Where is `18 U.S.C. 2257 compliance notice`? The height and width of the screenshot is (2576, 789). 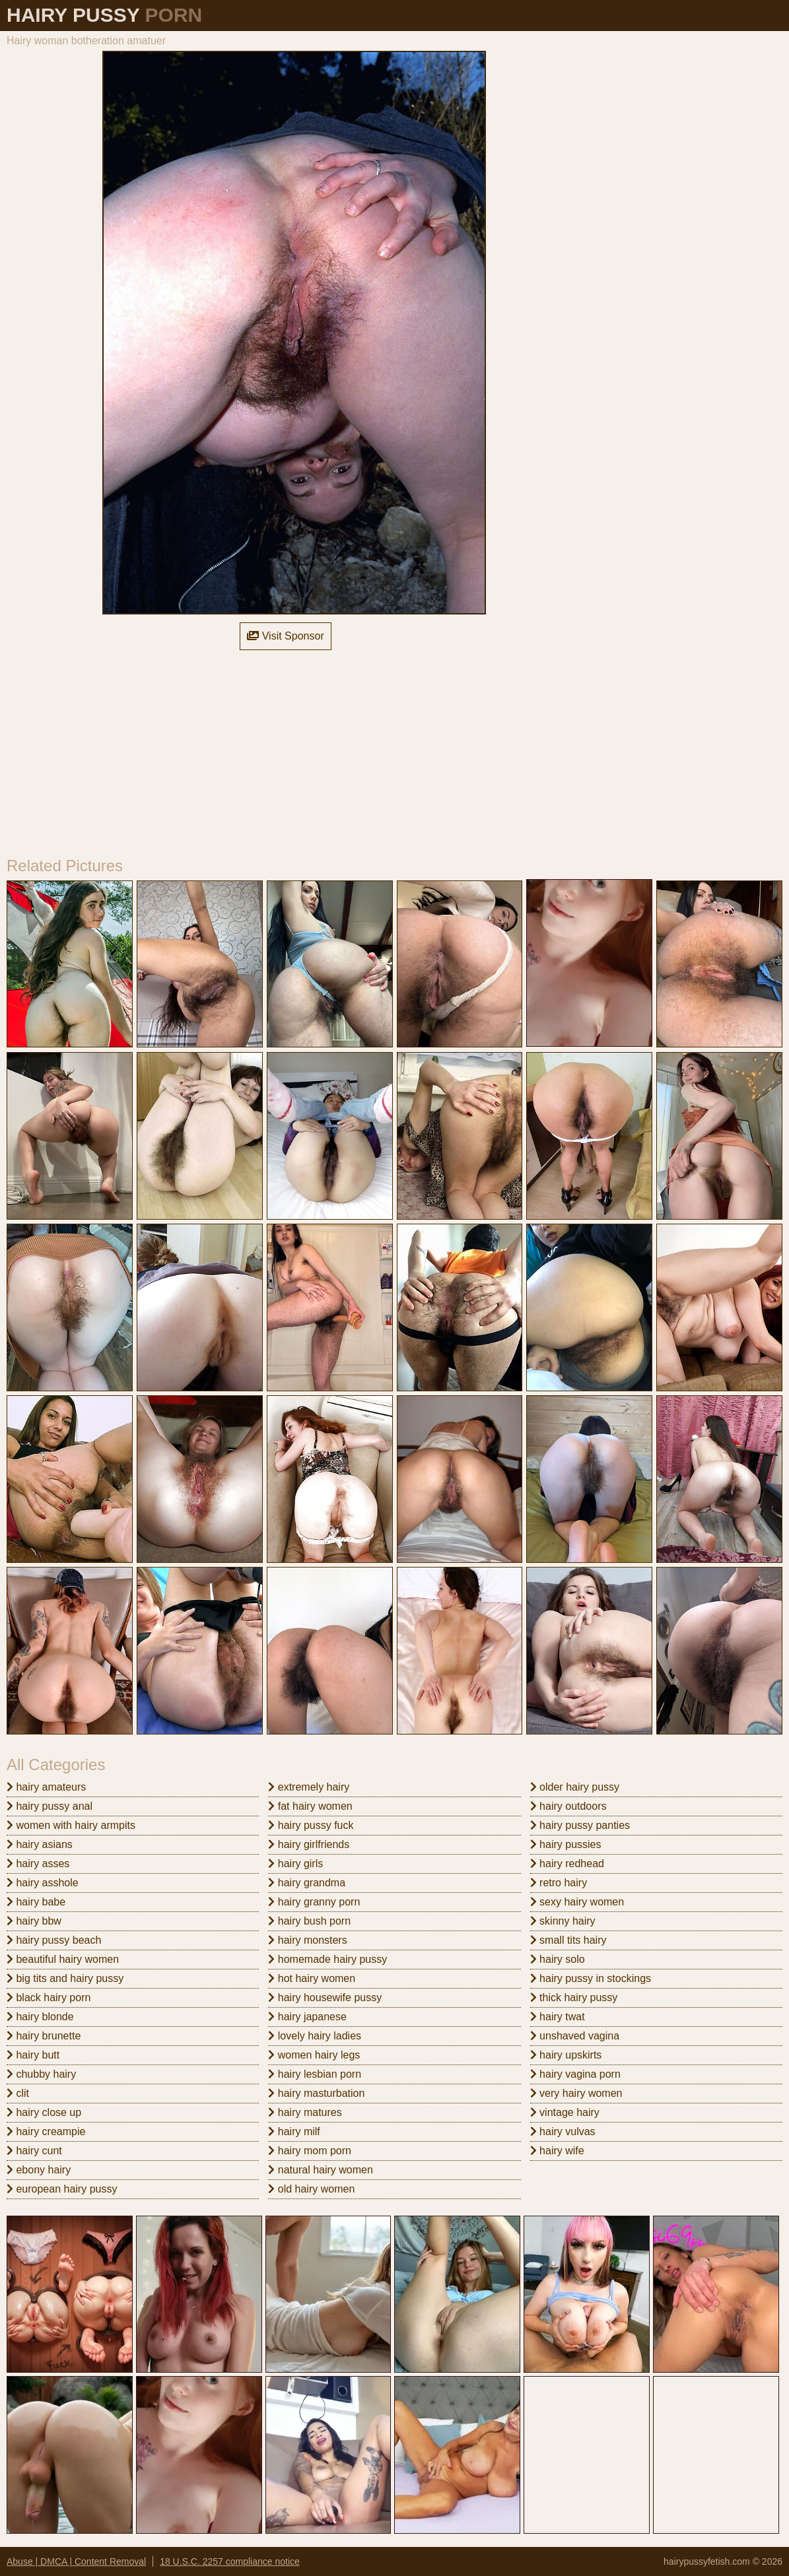 18 U.S.C. 2257 compliance notice is located at coordinates (230, 2561).